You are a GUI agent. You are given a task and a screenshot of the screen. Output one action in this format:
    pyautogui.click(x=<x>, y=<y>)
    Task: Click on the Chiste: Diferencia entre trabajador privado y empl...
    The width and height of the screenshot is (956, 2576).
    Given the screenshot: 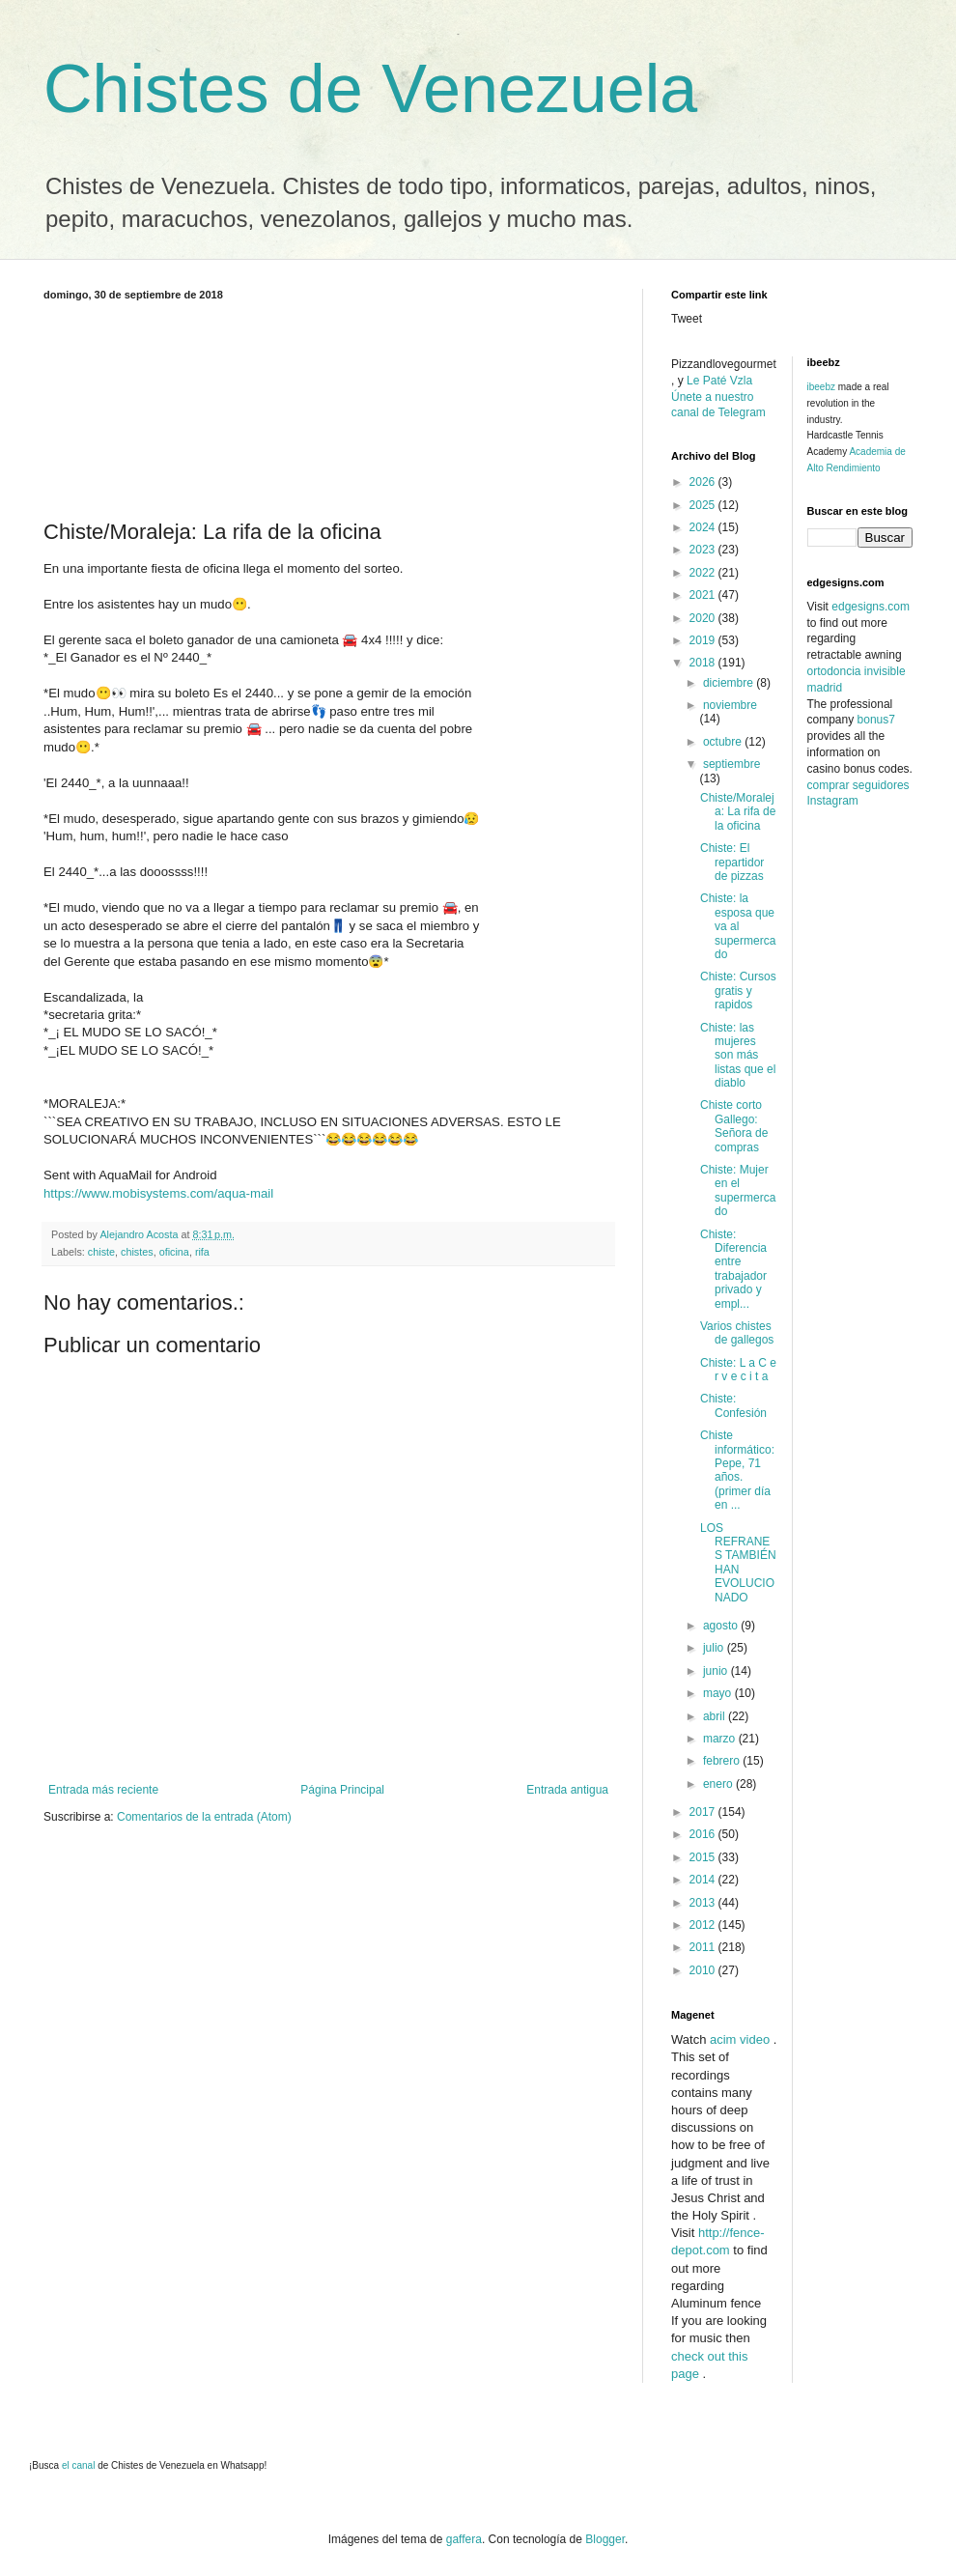 What is the action you would take?
    pyautogui.click(x=733, y=1269)
    